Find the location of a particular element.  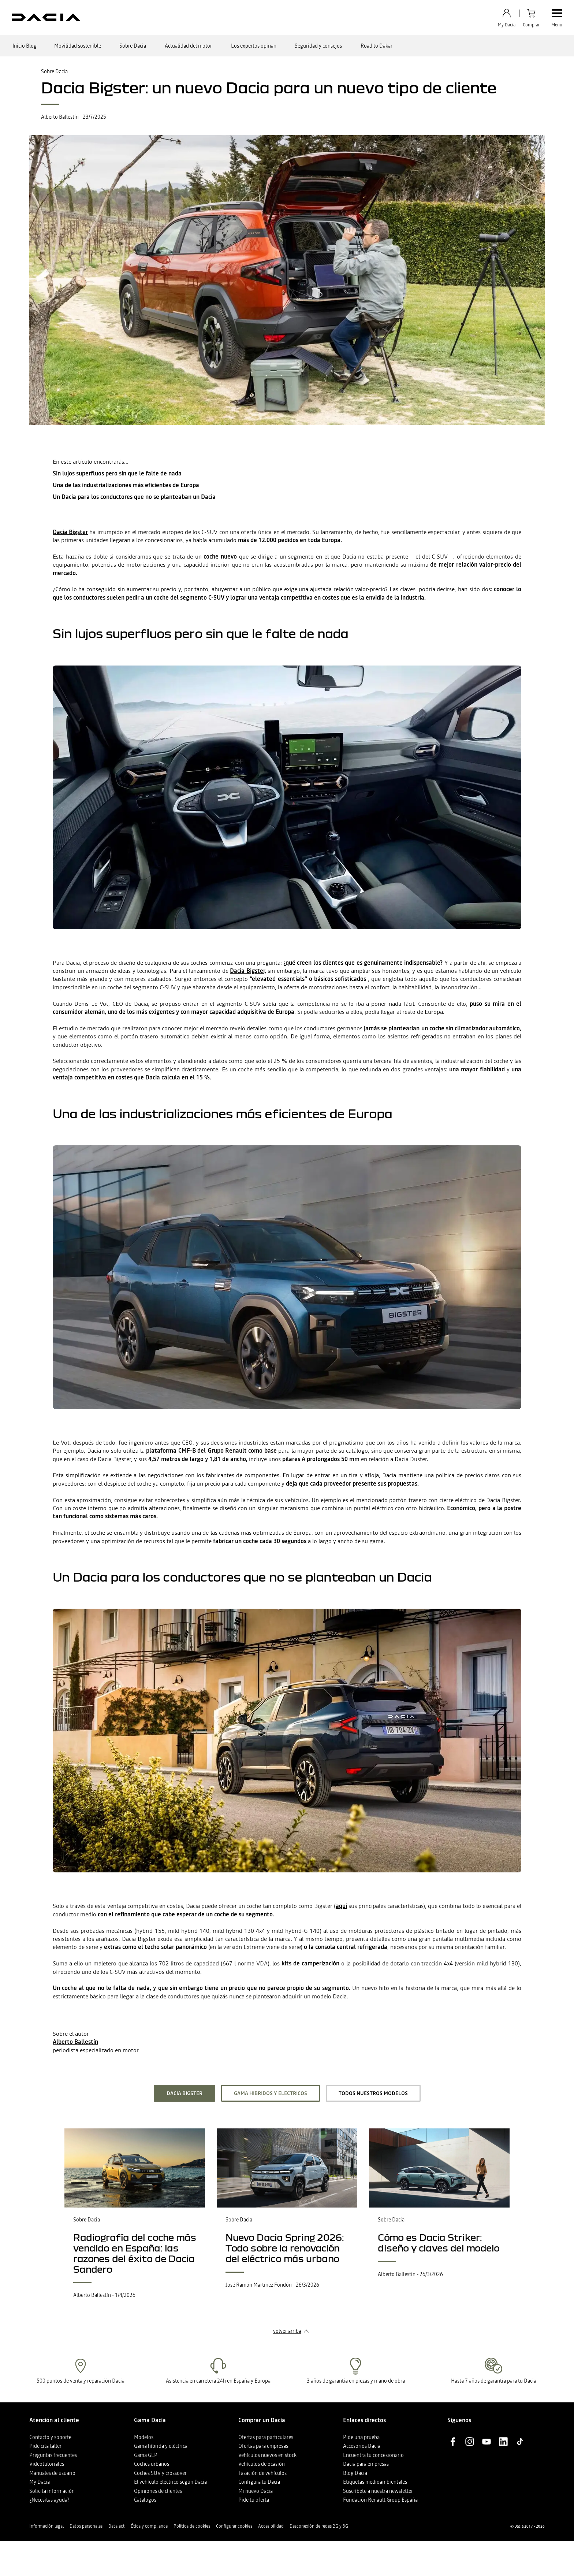

Data act is located at coordinates (116, 2526).